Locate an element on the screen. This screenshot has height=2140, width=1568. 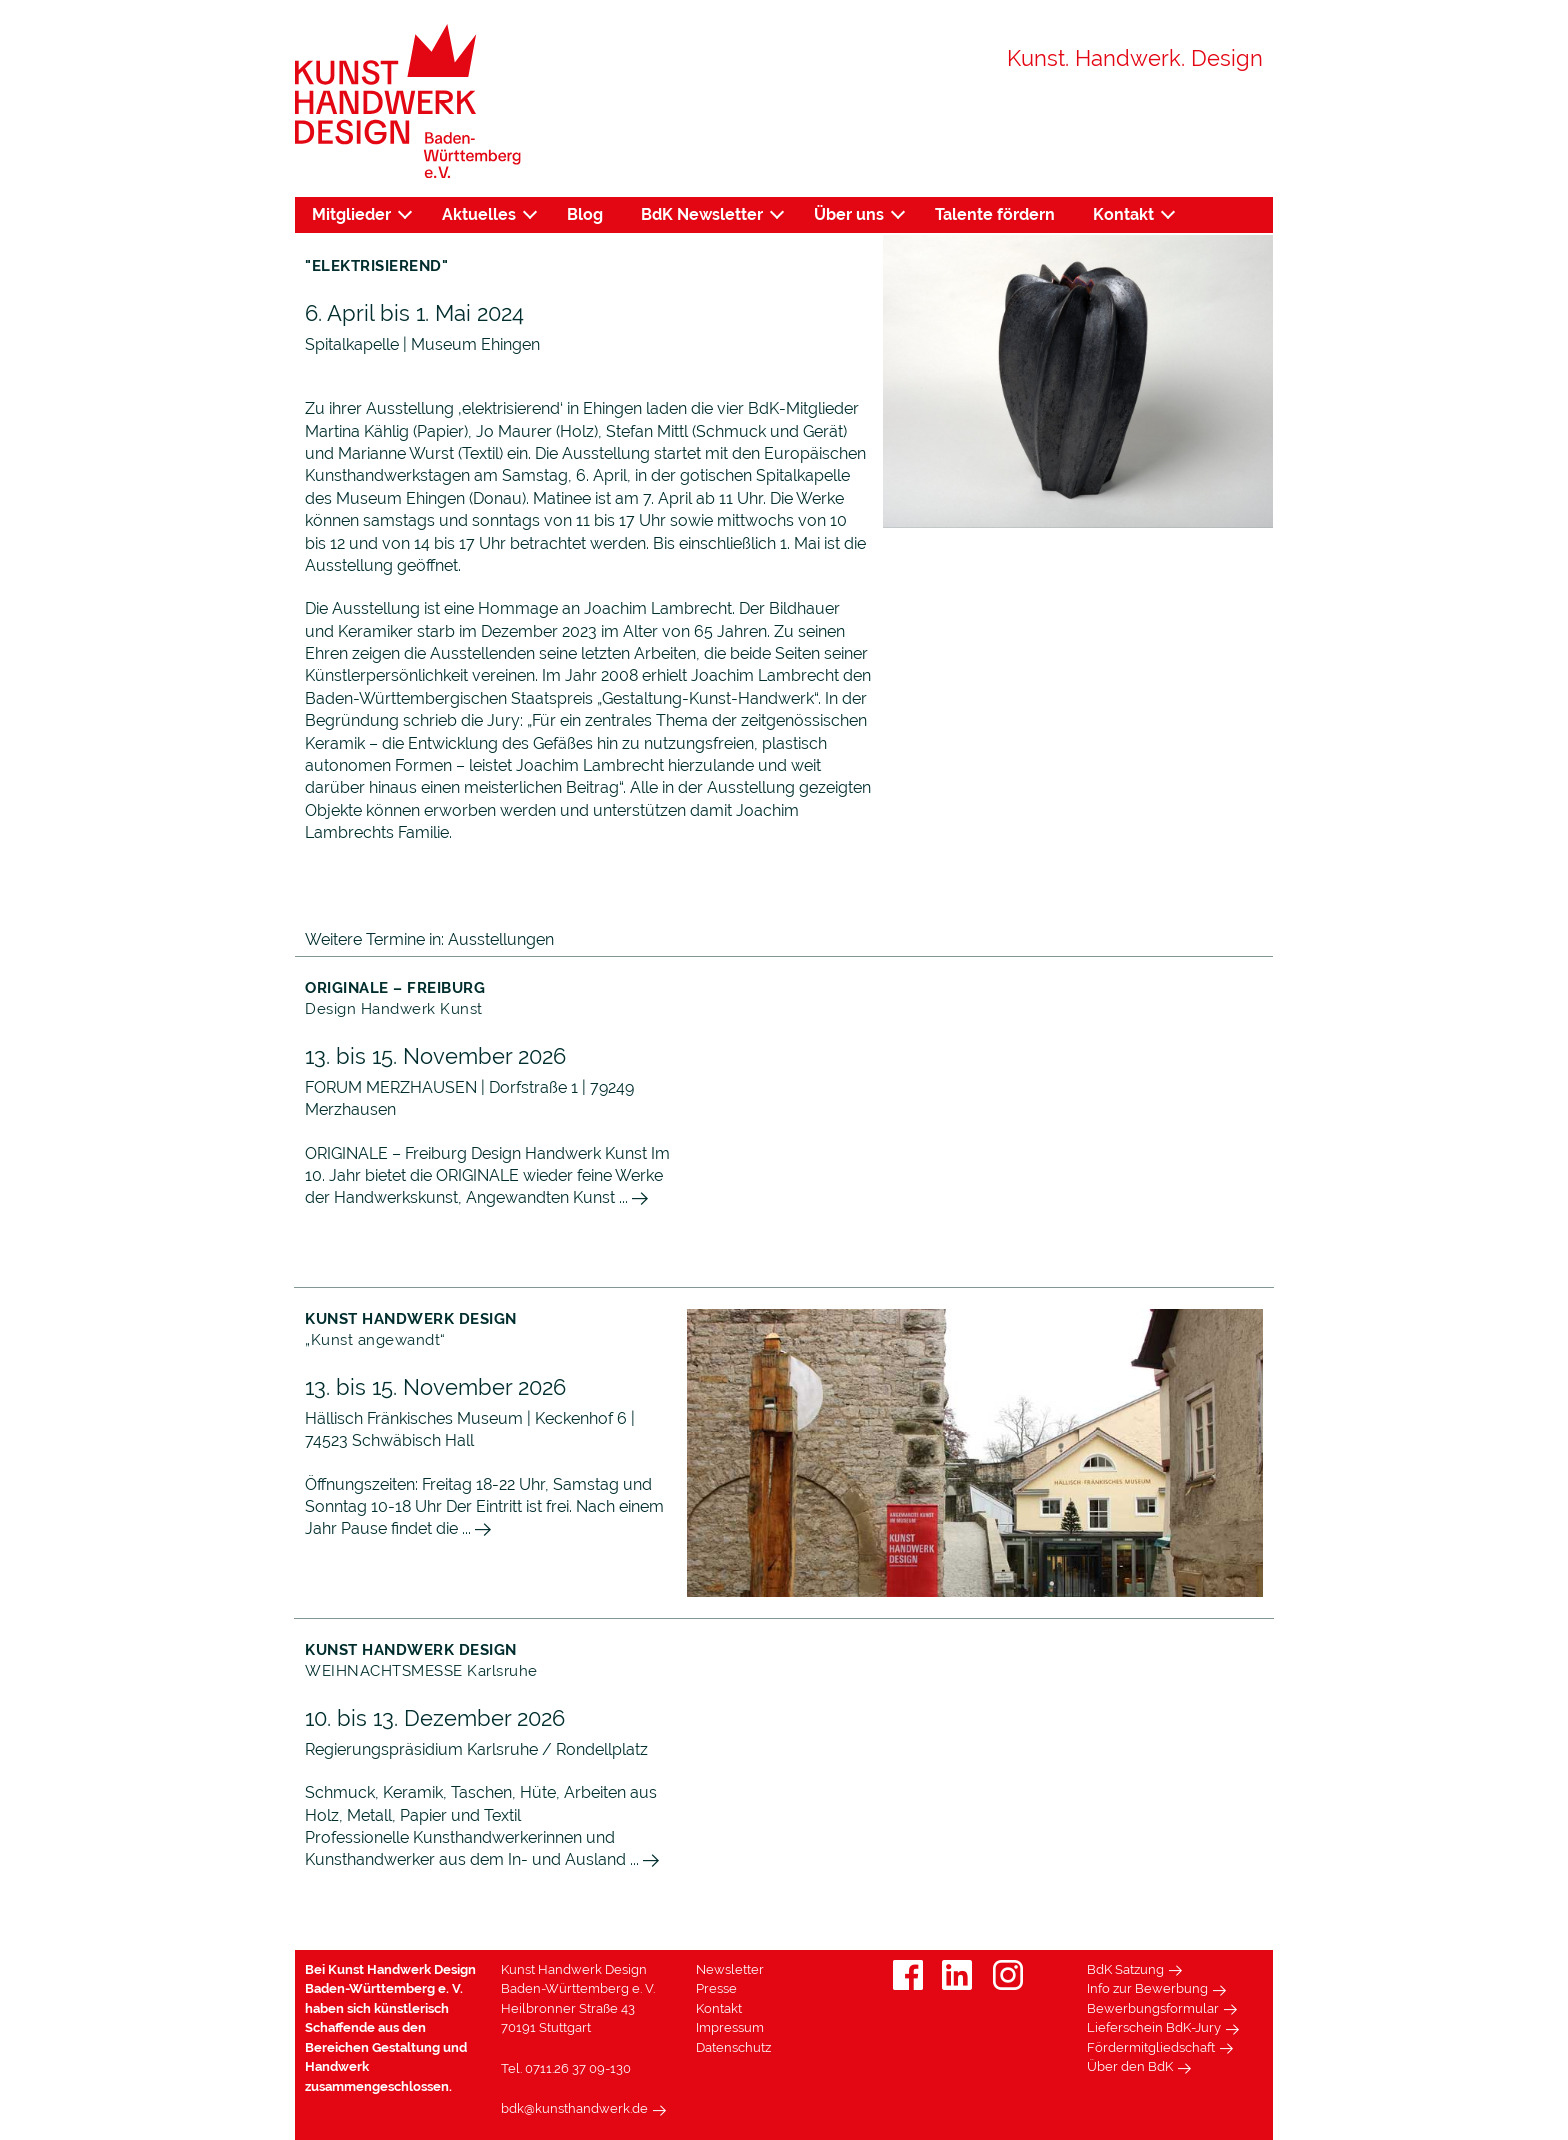
Mitglieder is located at coordinates (351, 214).